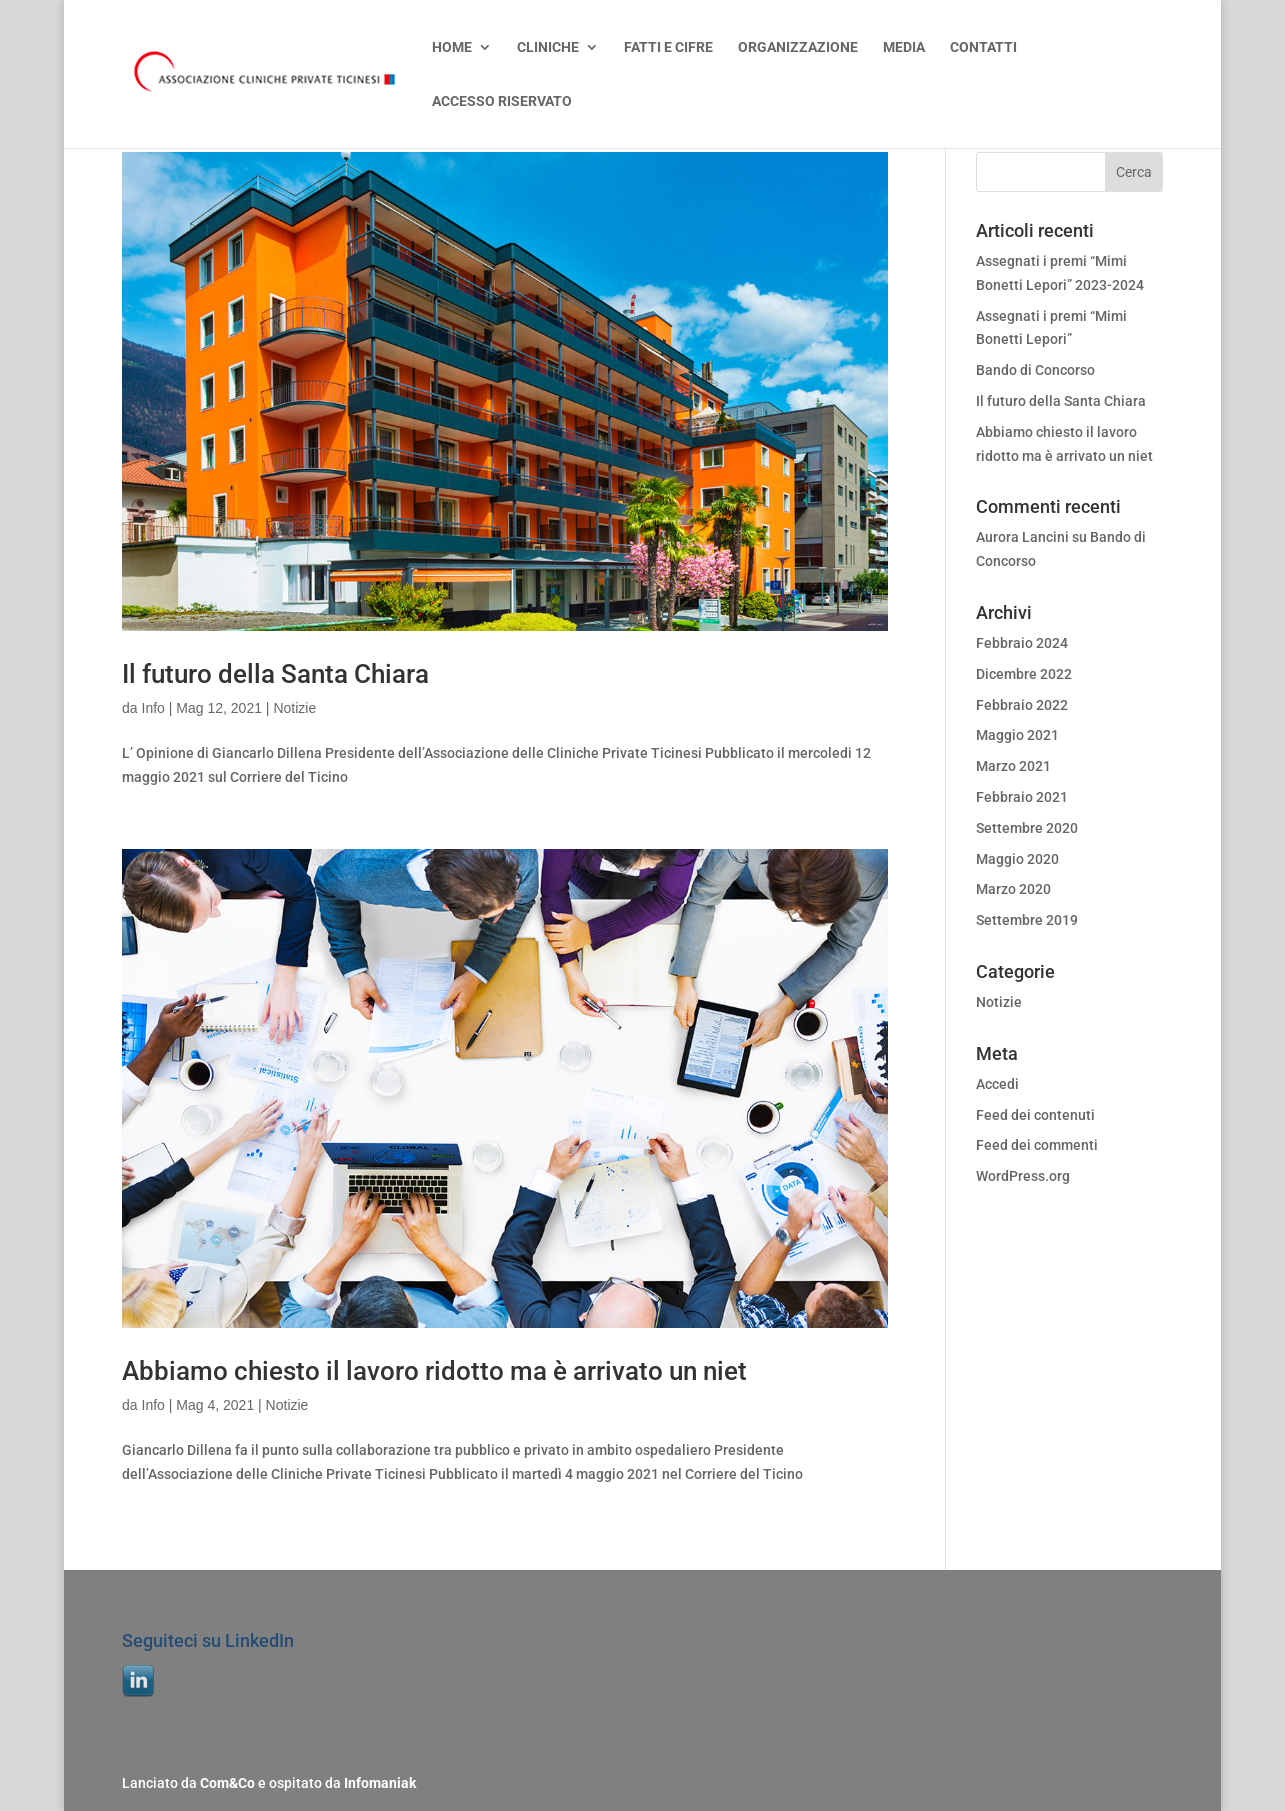 The width and height of the screenshot is (1285, 1811). Describe the element at coordinates (1023, 1176) in the screenshot. I see `WordPress.org` at that location.